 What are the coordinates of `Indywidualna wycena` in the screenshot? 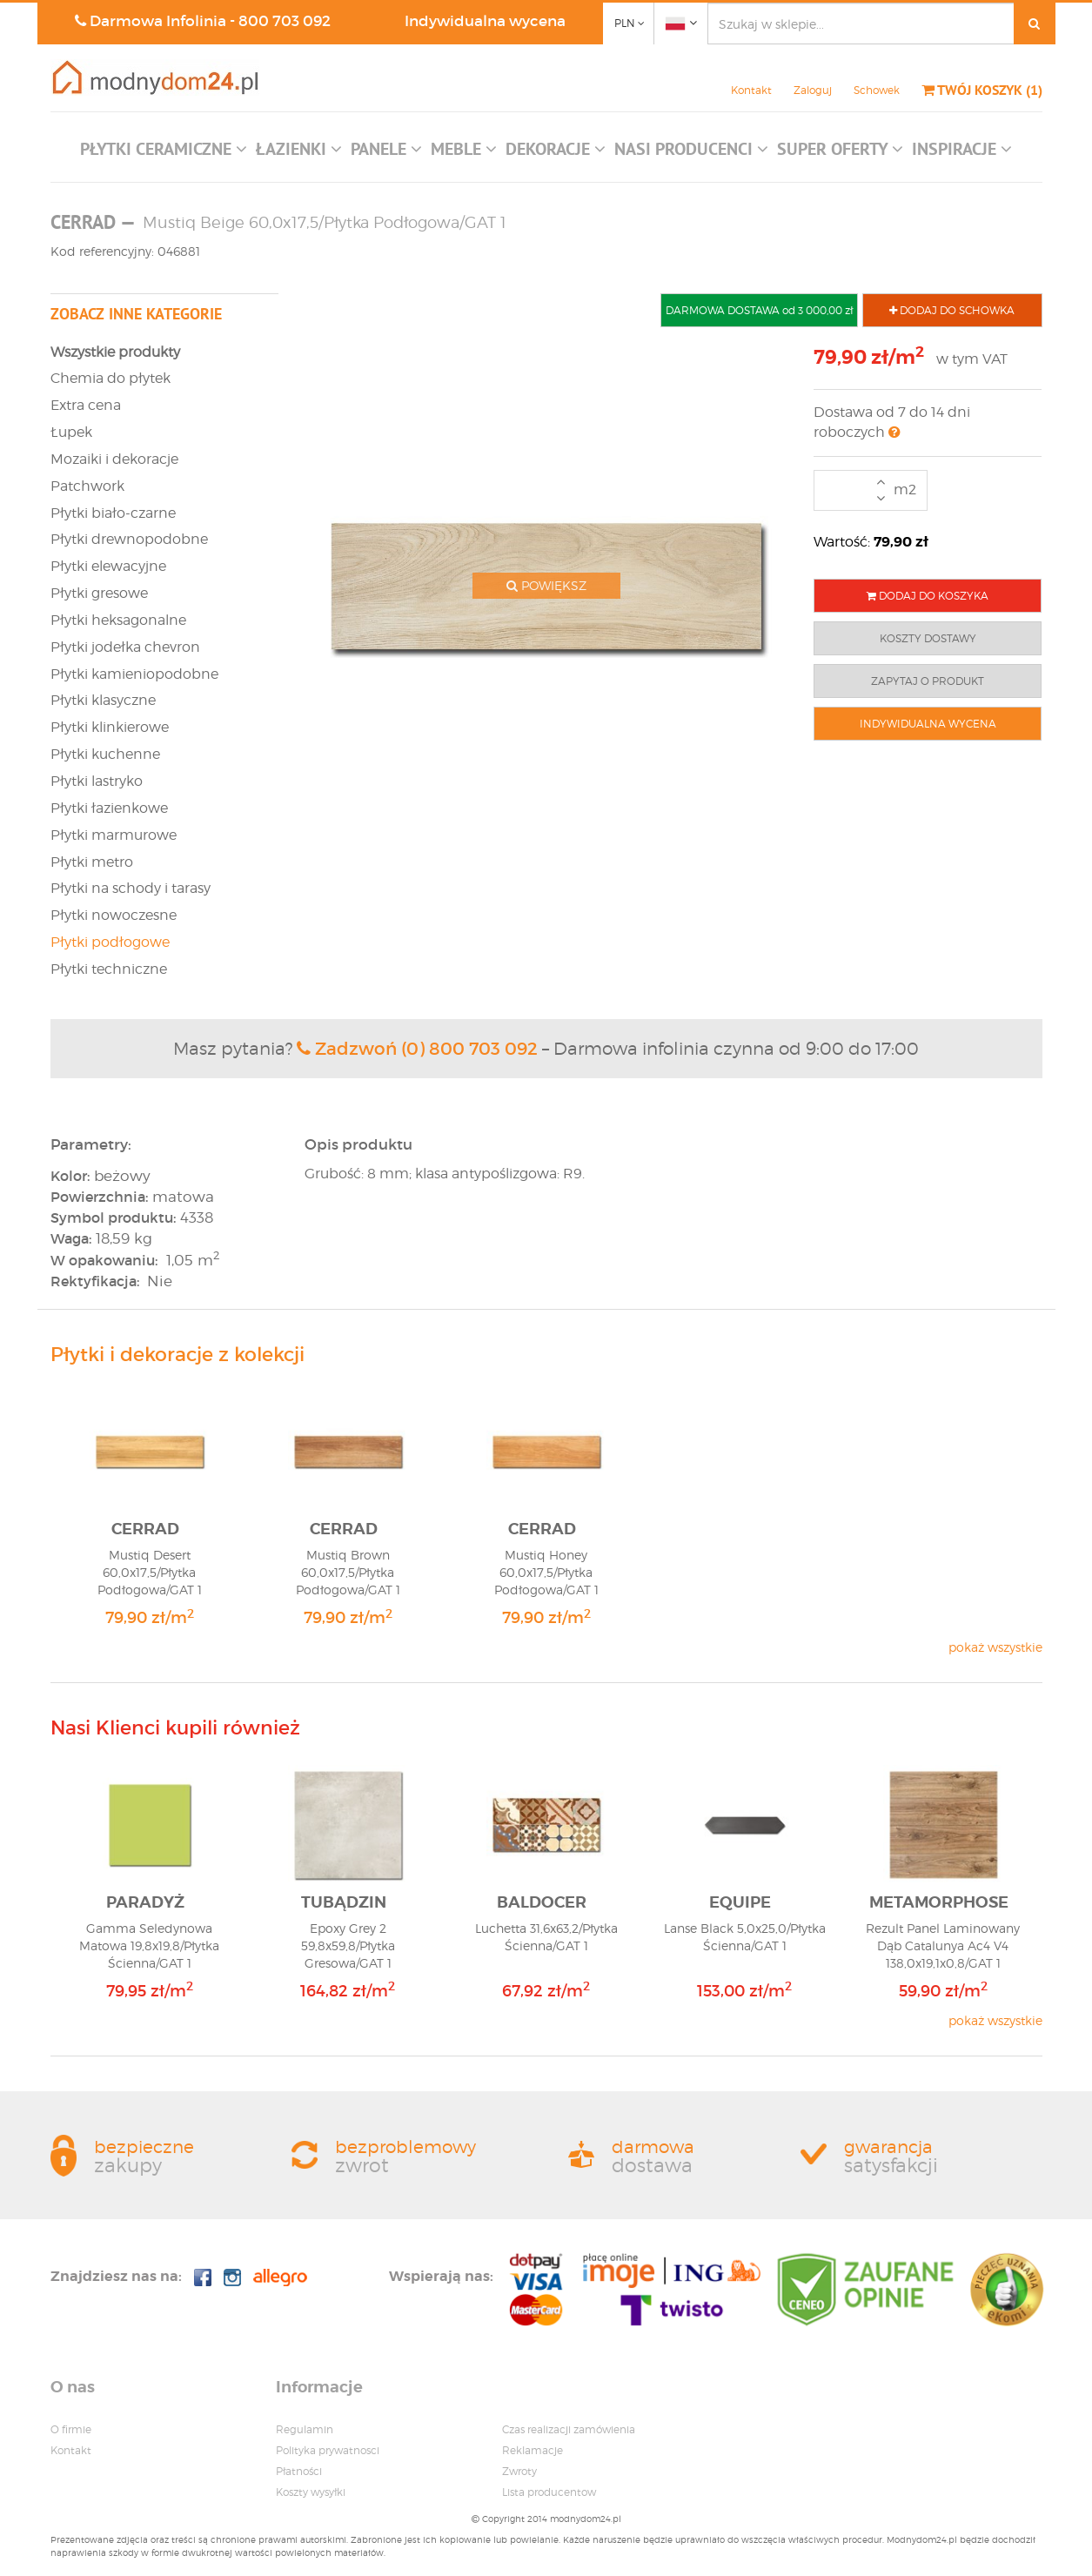 It's located at (485, 21).